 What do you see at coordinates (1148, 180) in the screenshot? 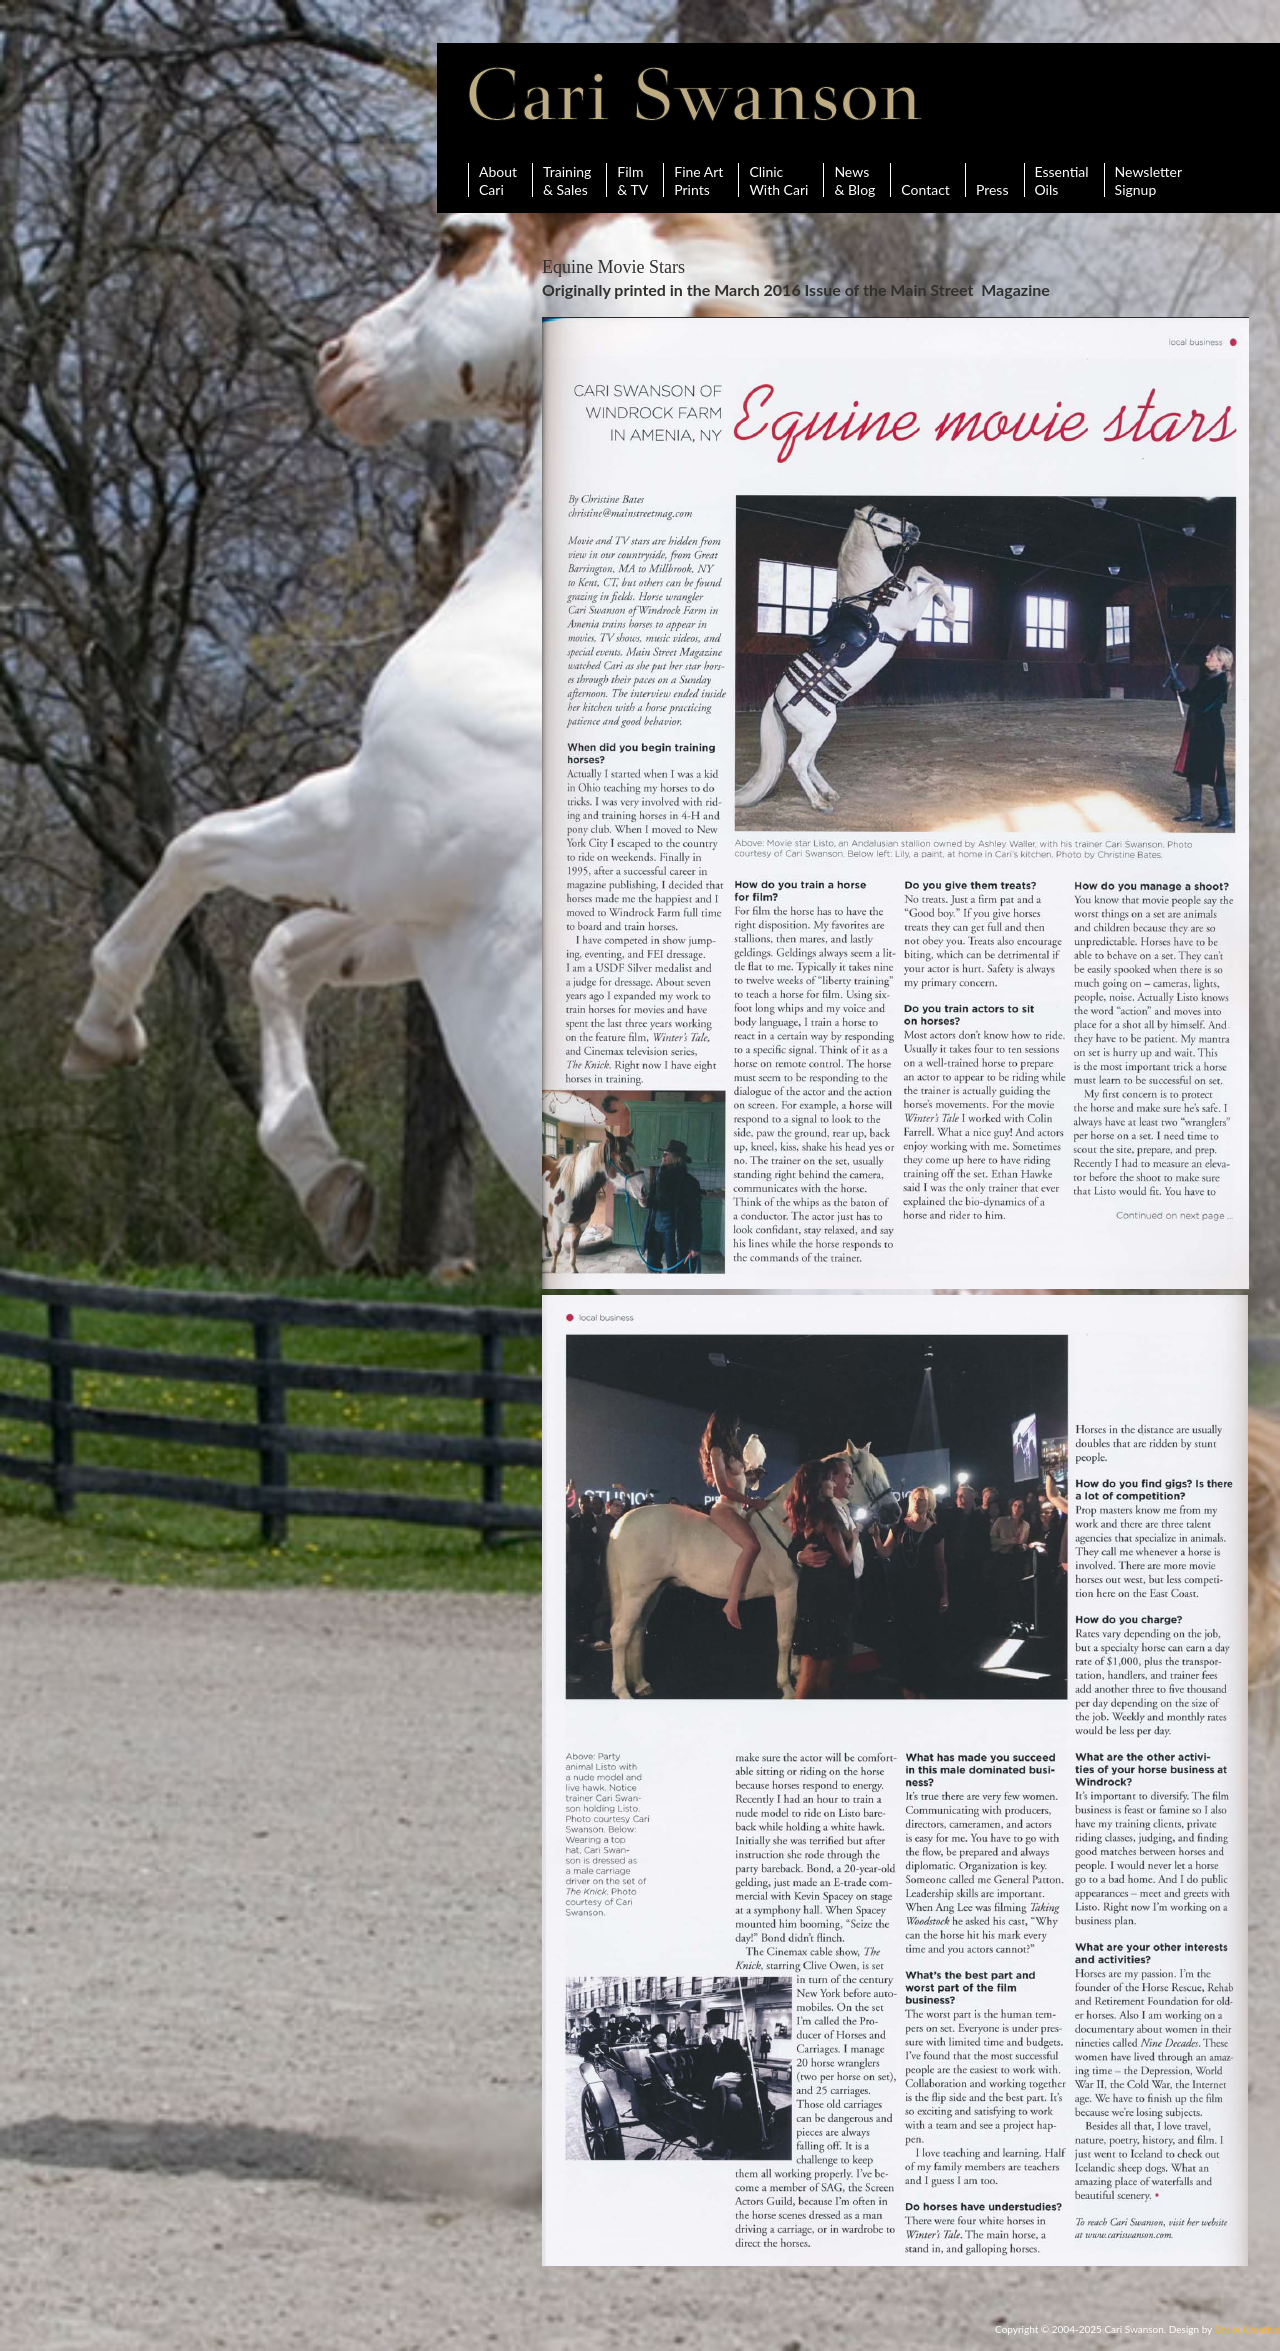
I see `Newsletter Signup` at bounding box center [1148, 180].